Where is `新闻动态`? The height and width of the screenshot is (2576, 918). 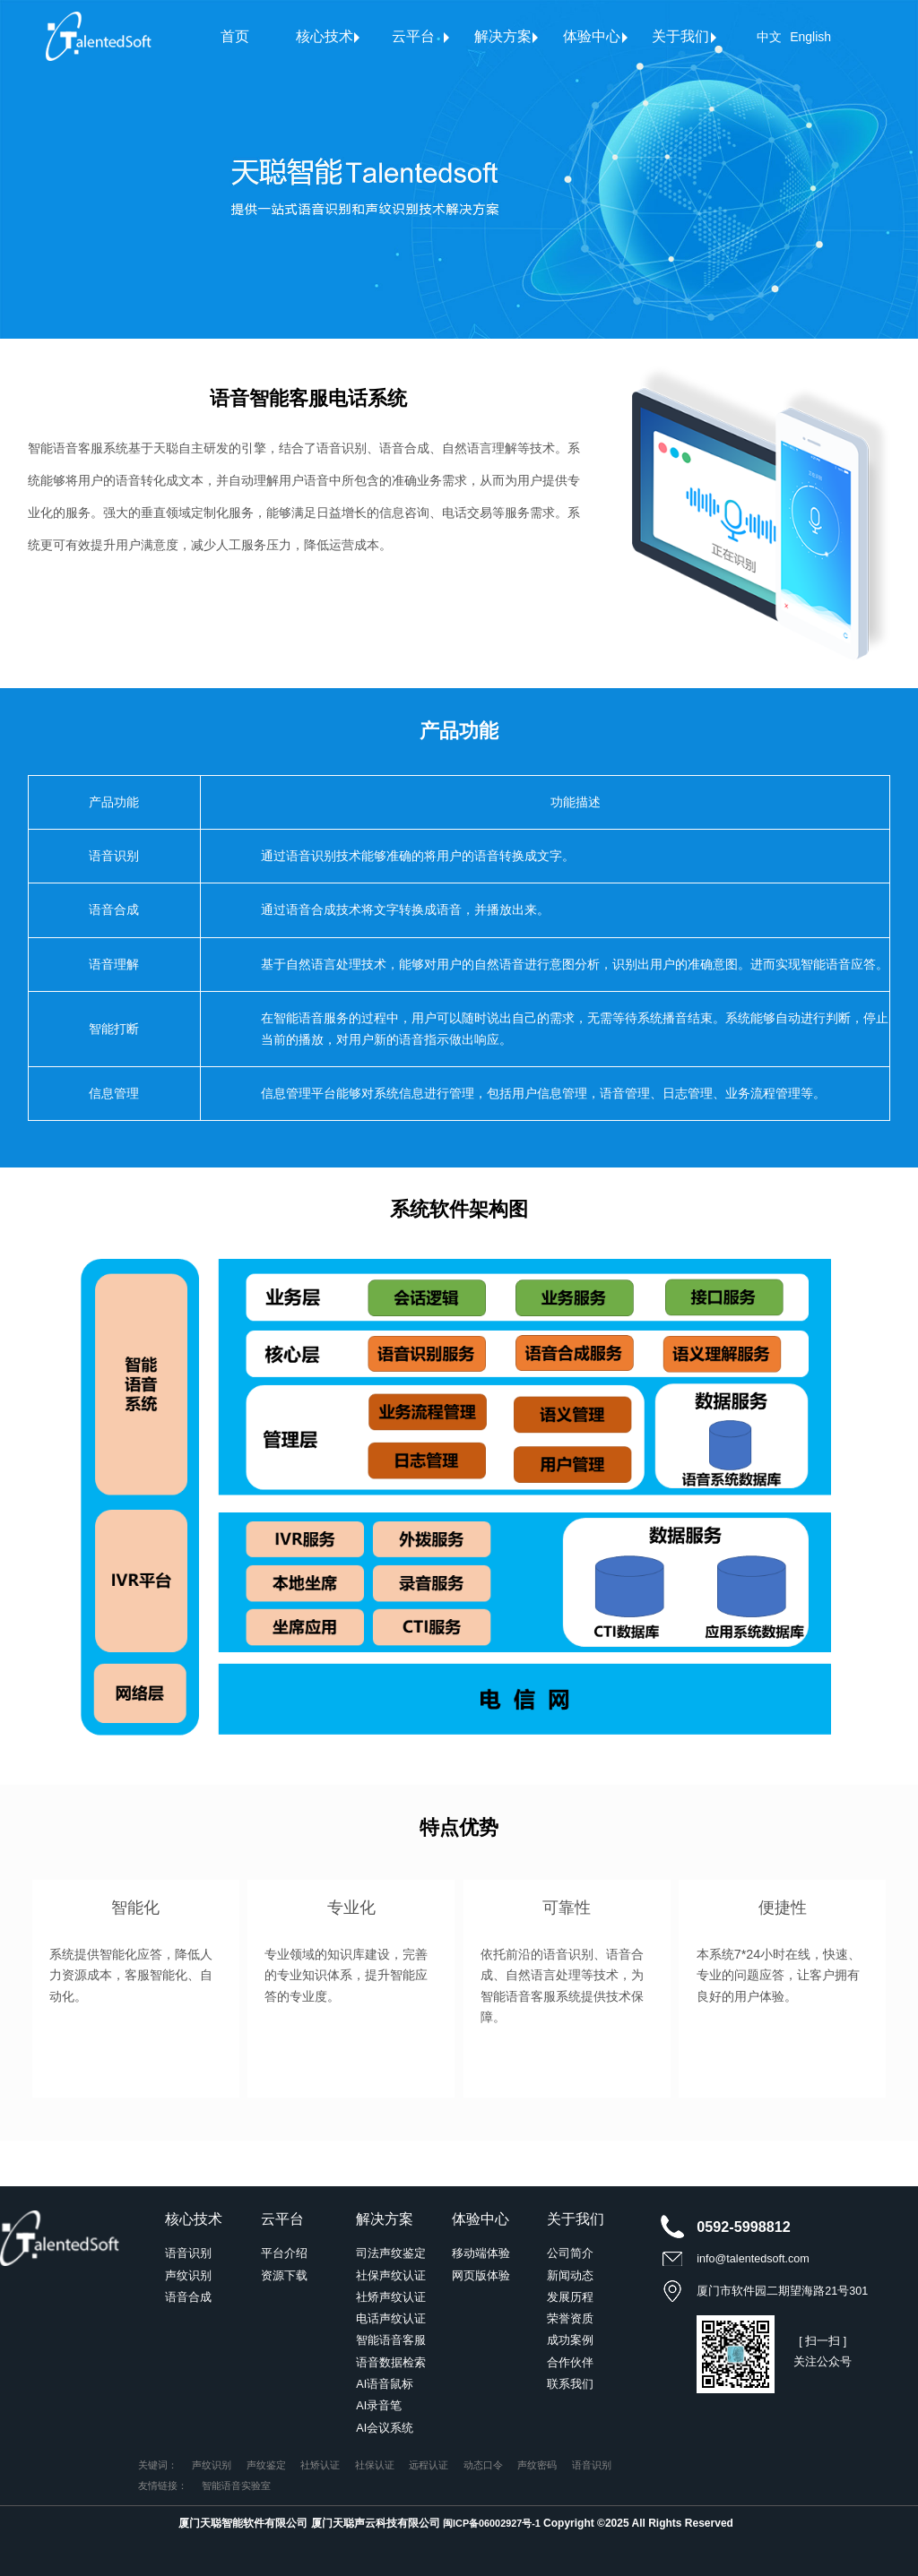 新闻动态 is located at coordinates (570, 2276).